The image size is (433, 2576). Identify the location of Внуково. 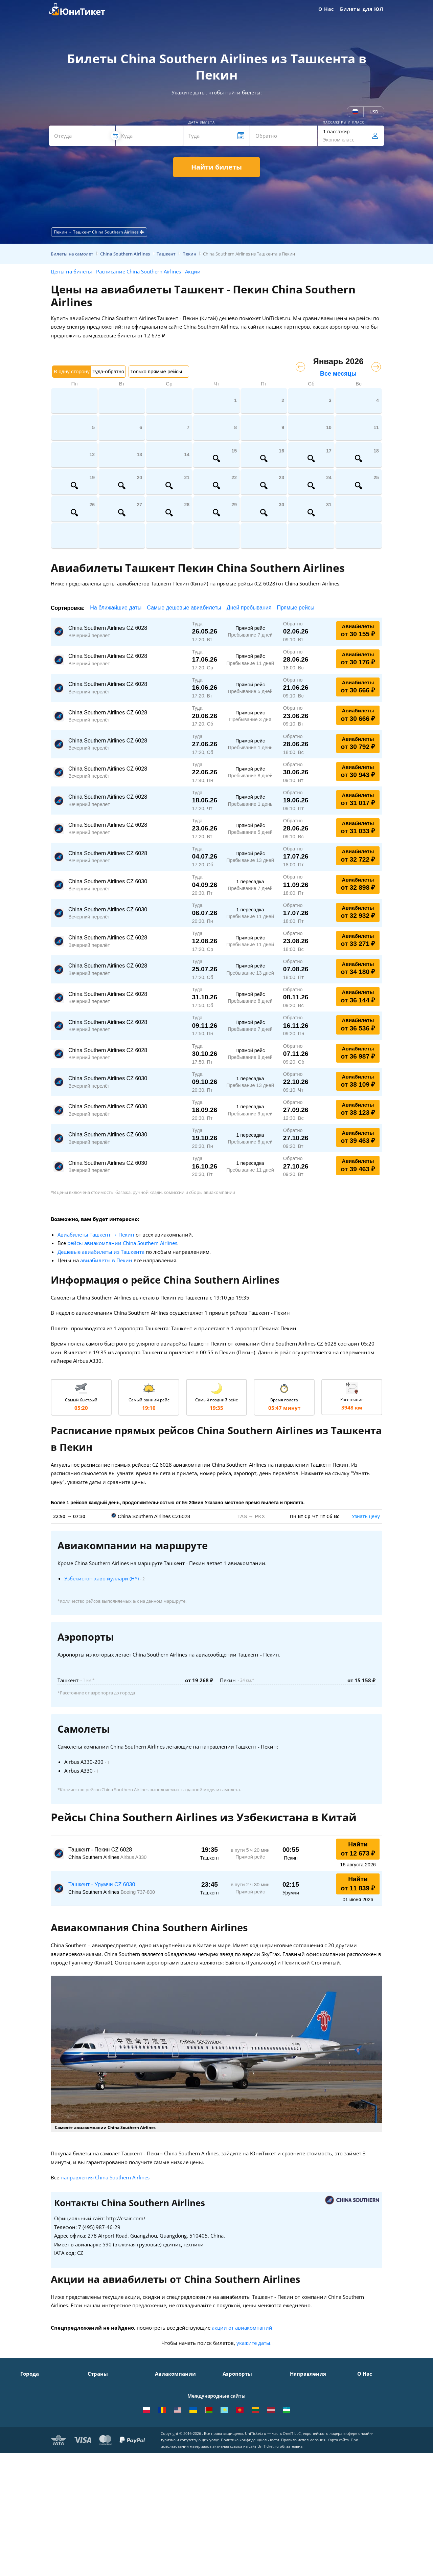
(232, 2404).